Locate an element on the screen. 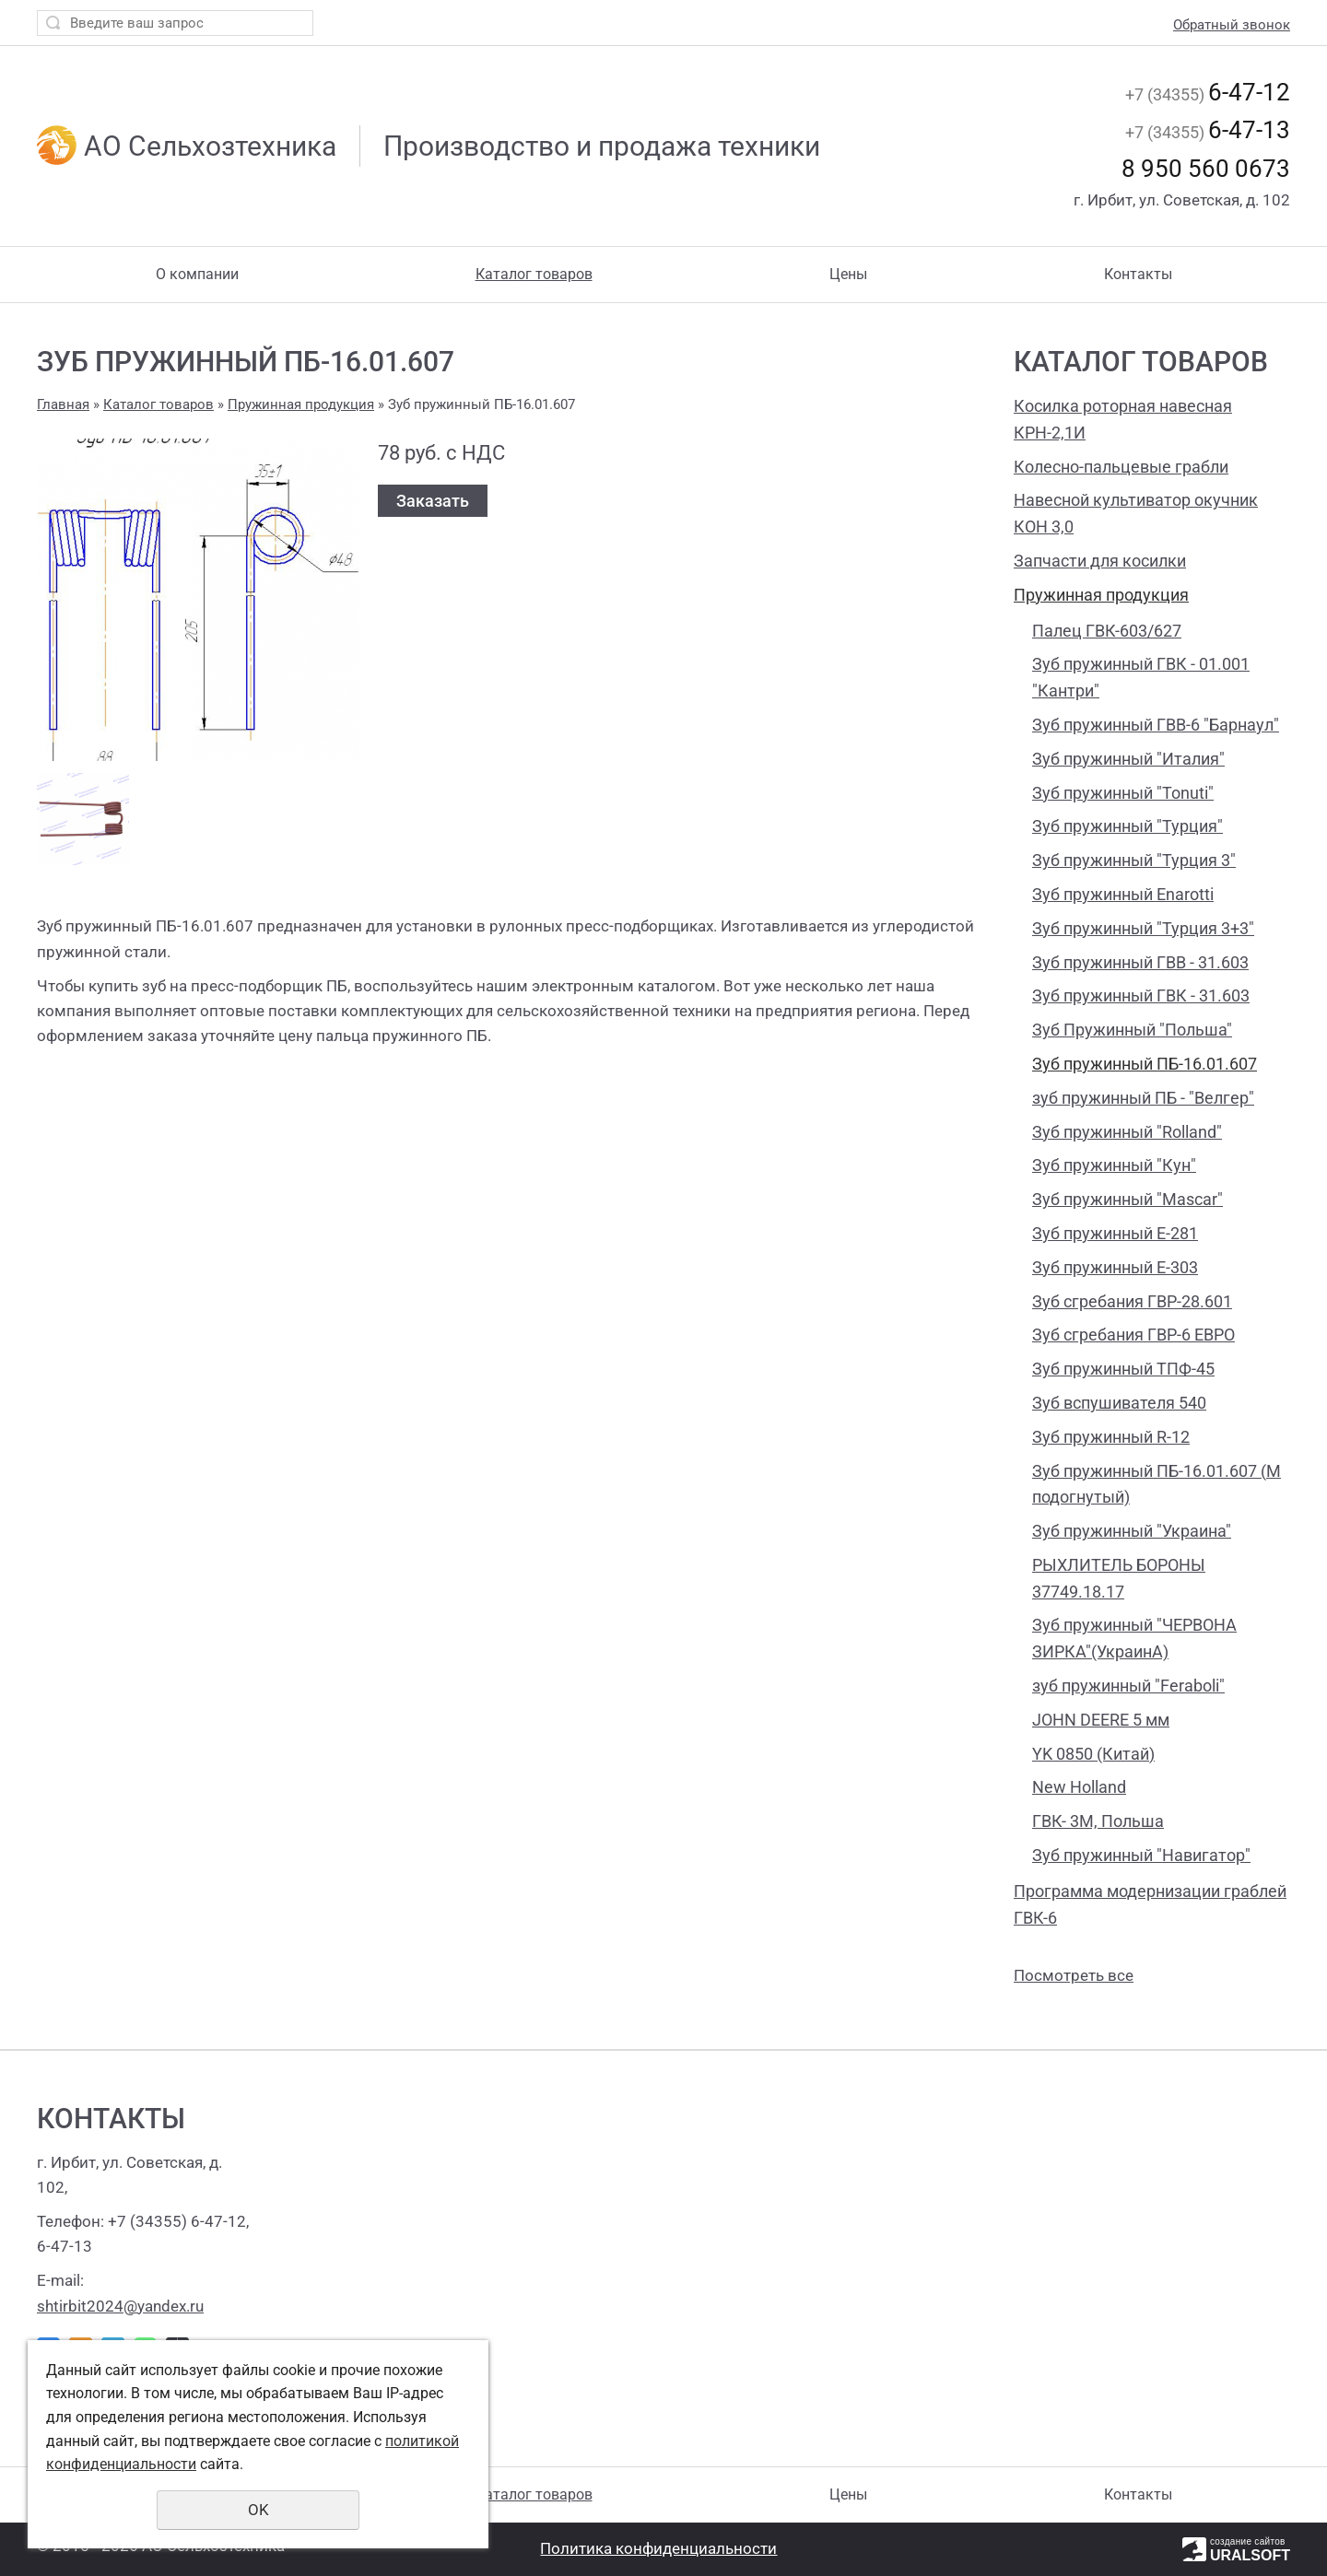 The height and width of the screenshot is (2576, 1327). Зуб пружинный Е-303 is located at coordinates (1115, 1267).